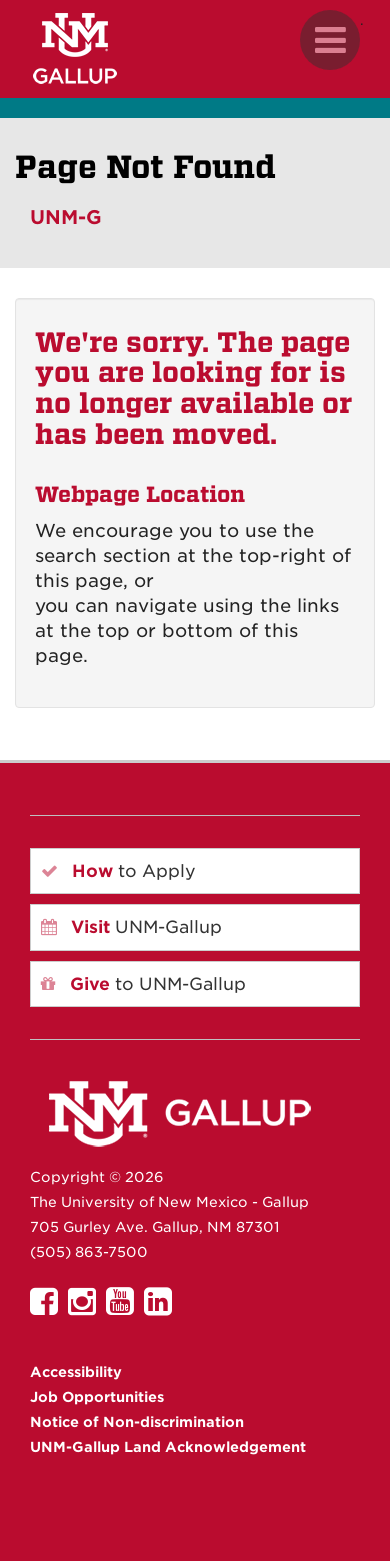  Describe the element at coordinates (137, 1422) in the screenshot. I see `Notice of Non-discrimination` at that location.